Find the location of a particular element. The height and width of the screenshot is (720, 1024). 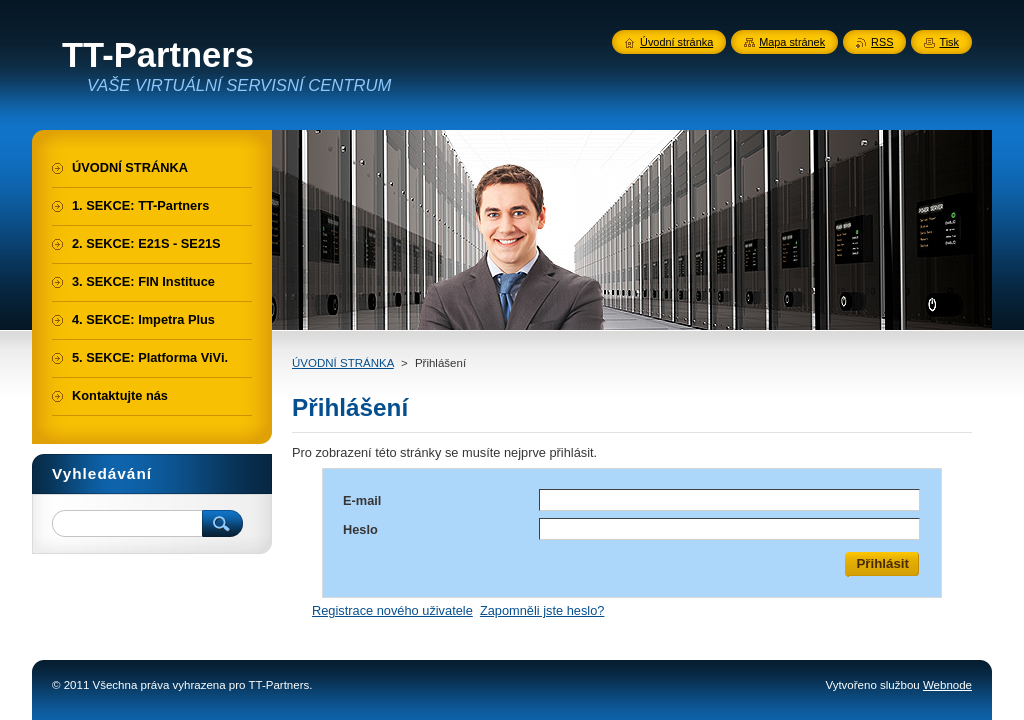

E-mail is located at coordinates (362, 500).